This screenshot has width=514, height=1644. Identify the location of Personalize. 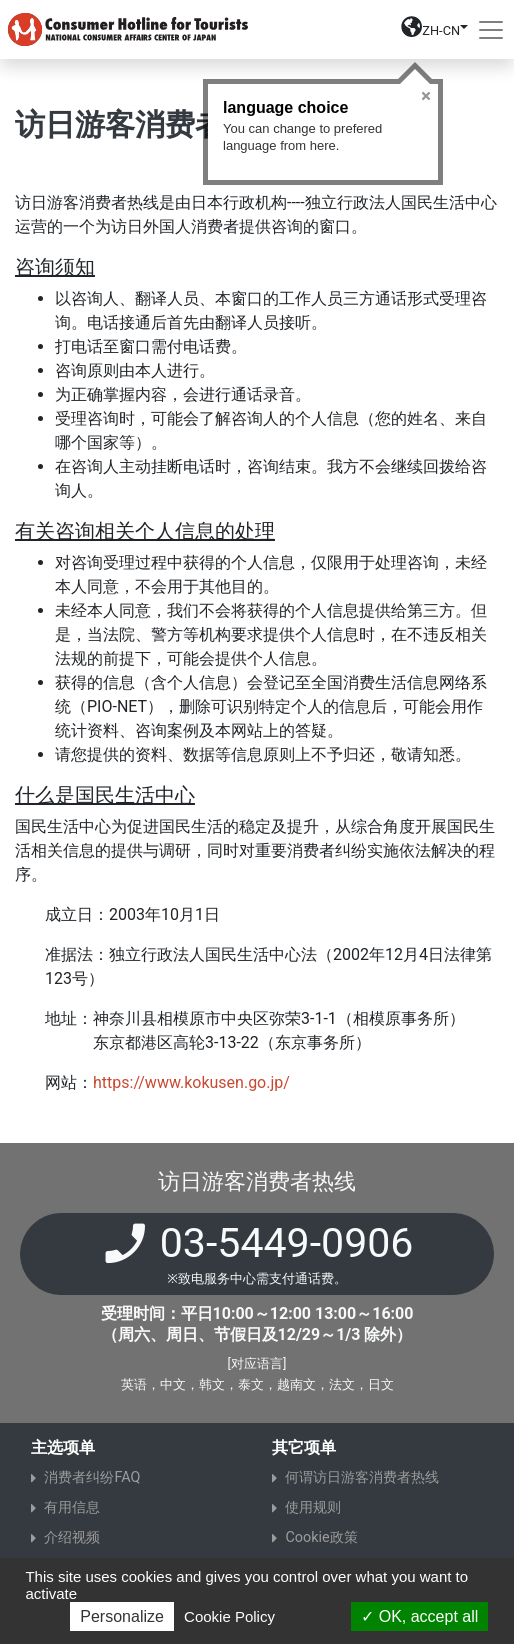
(122, 1616).